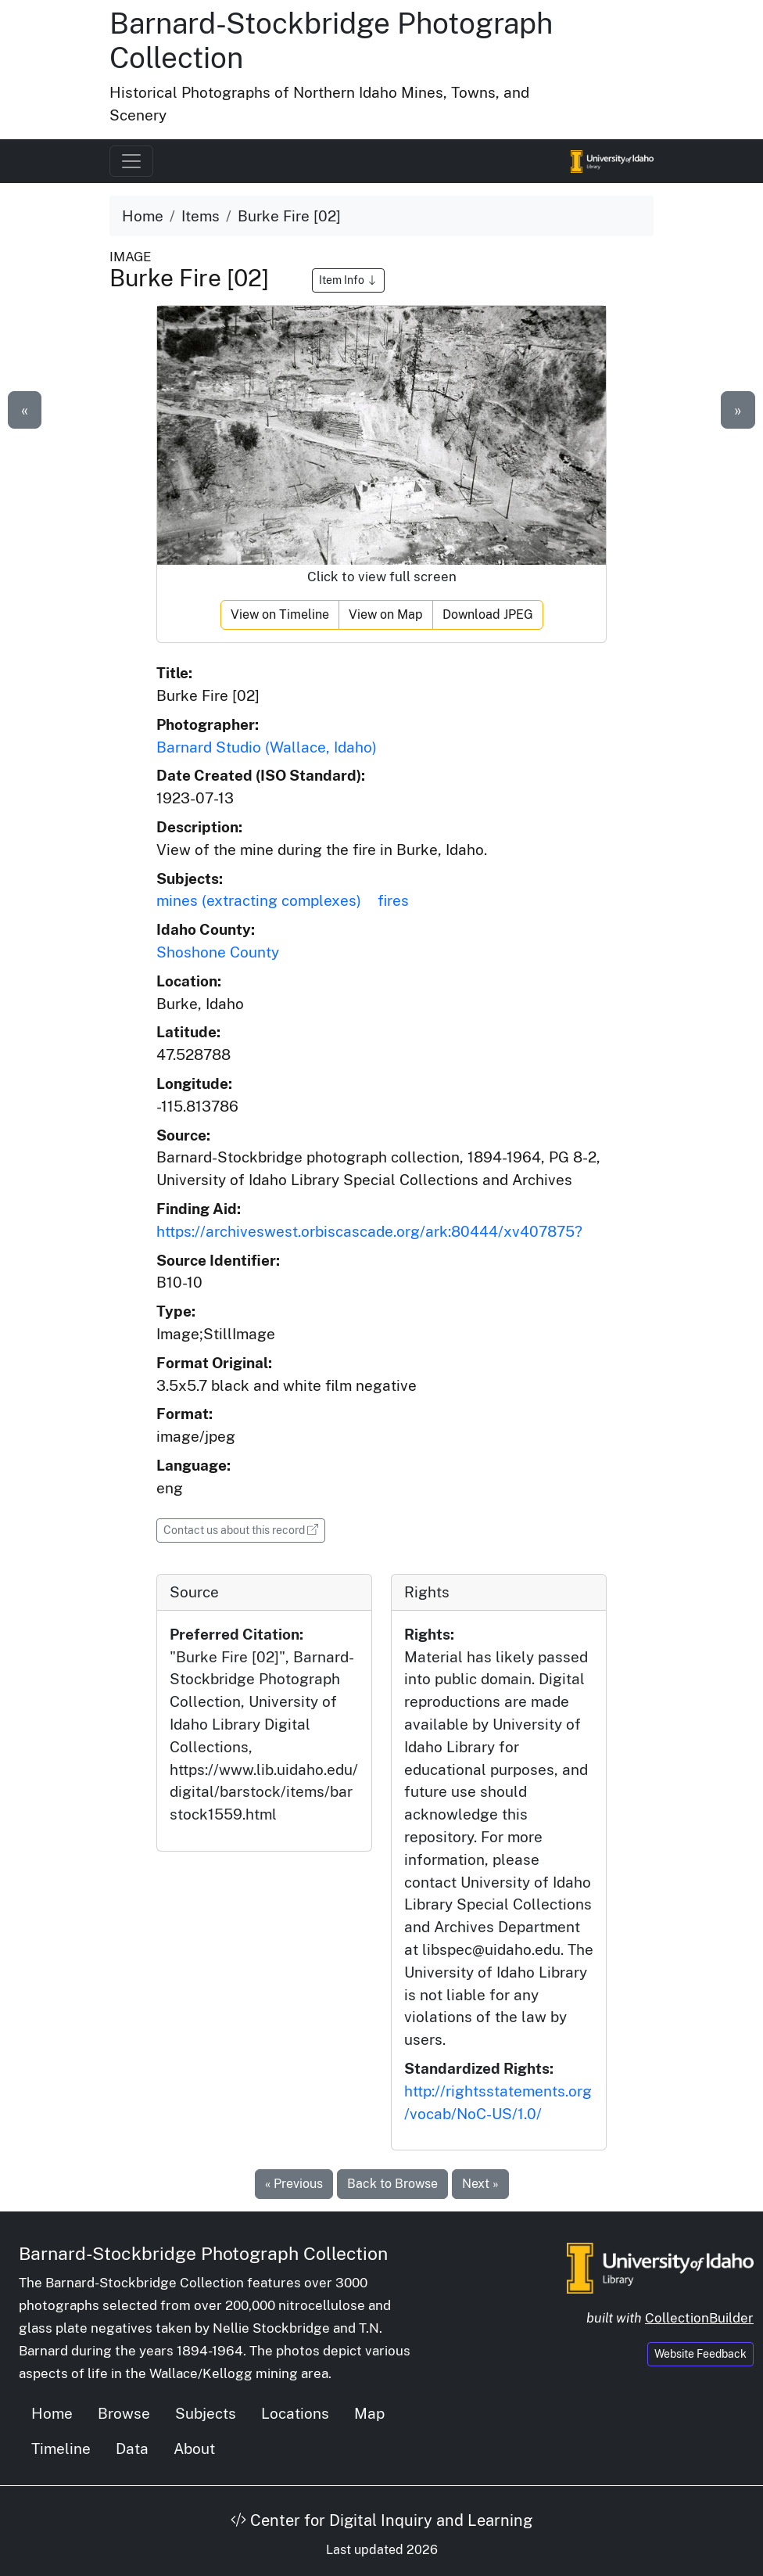 This screenshot has height=2576, width=763. Describe the element at coordinates (244, 1529) in the screenshot. I see `Contact us about this record` at that location.